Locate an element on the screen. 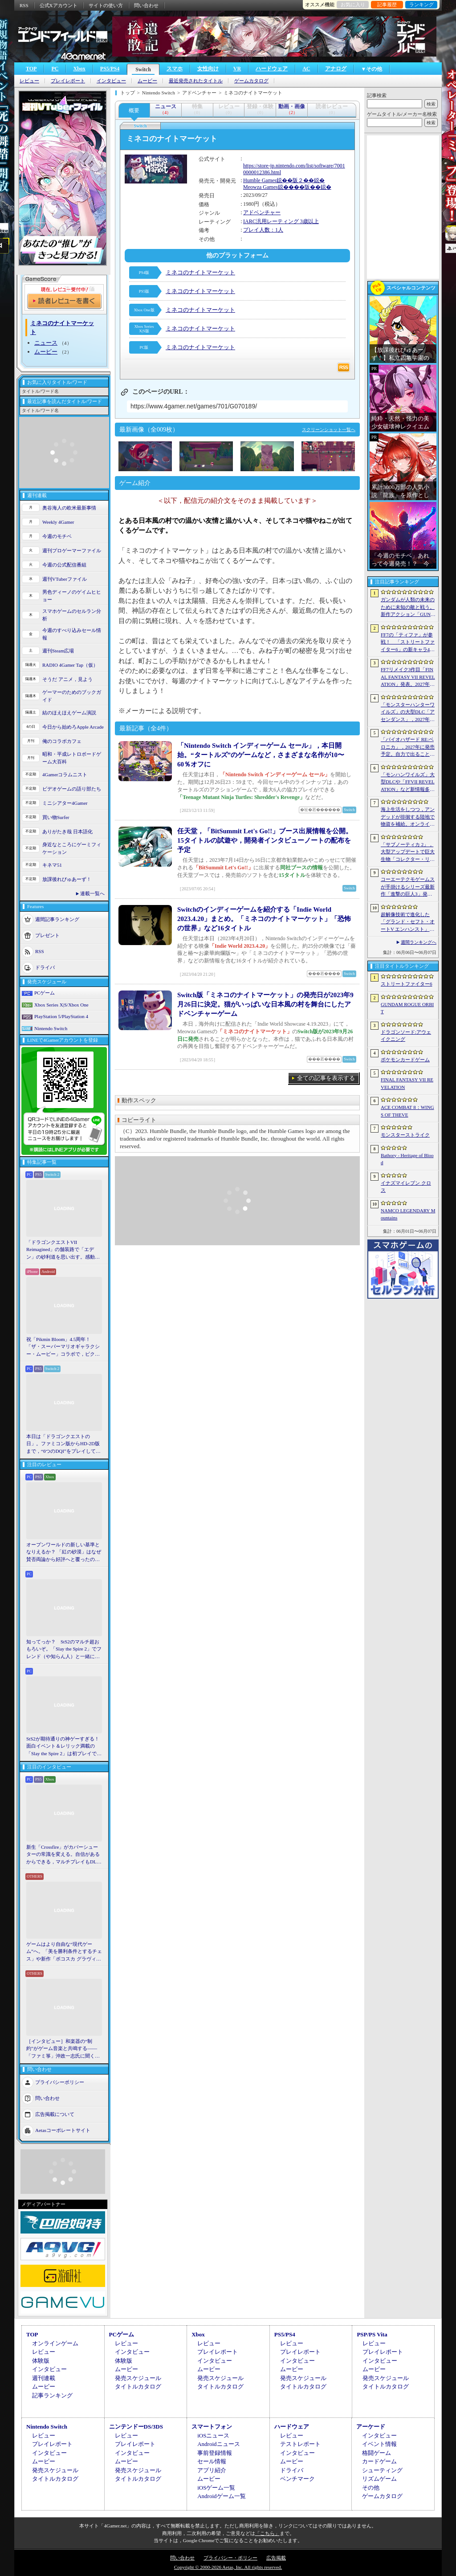 The image size is (456, 2576). アプリ紹介 is located at coordinates (211, 2470).